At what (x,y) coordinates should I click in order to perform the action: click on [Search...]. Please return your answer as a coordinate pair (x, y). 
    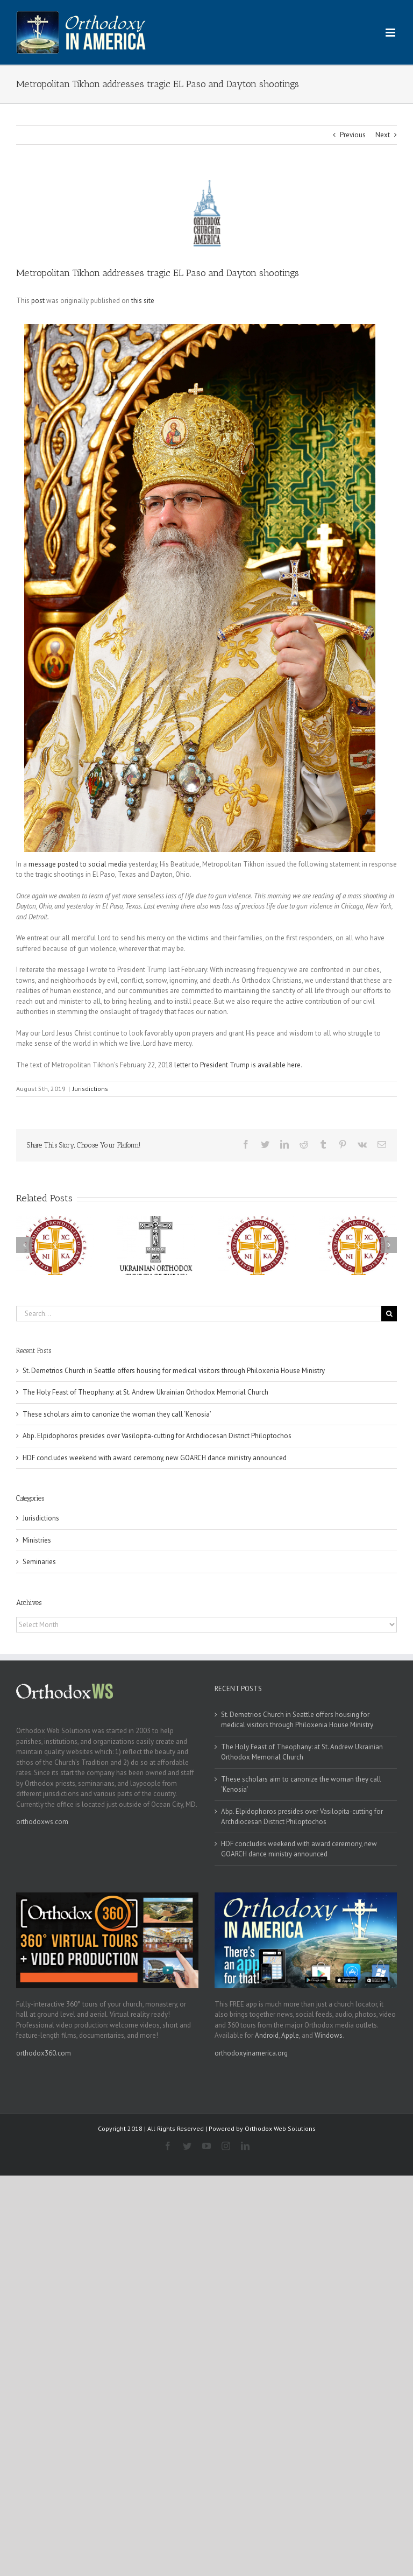
    Looking at the image, I should click on (198, 1313).